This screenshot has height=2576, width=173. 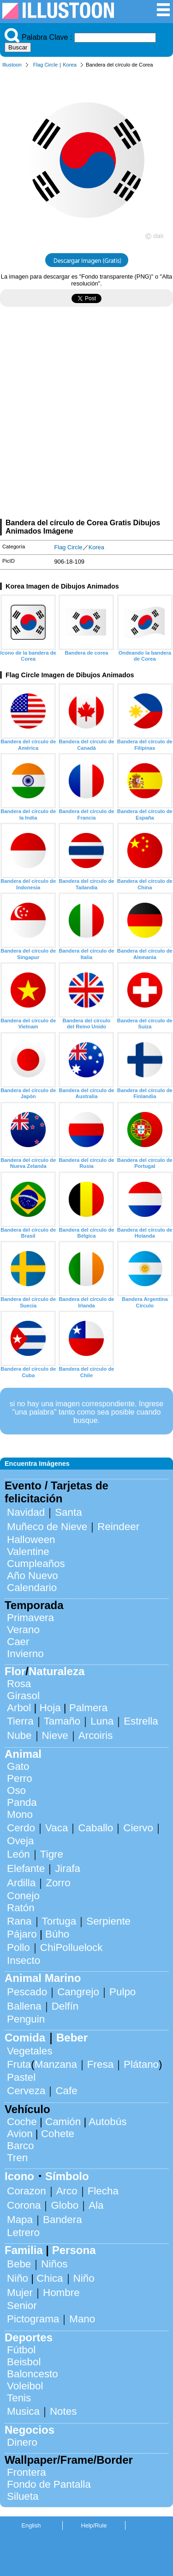 I want to click on Ballena, so click(x=24, y=2006).